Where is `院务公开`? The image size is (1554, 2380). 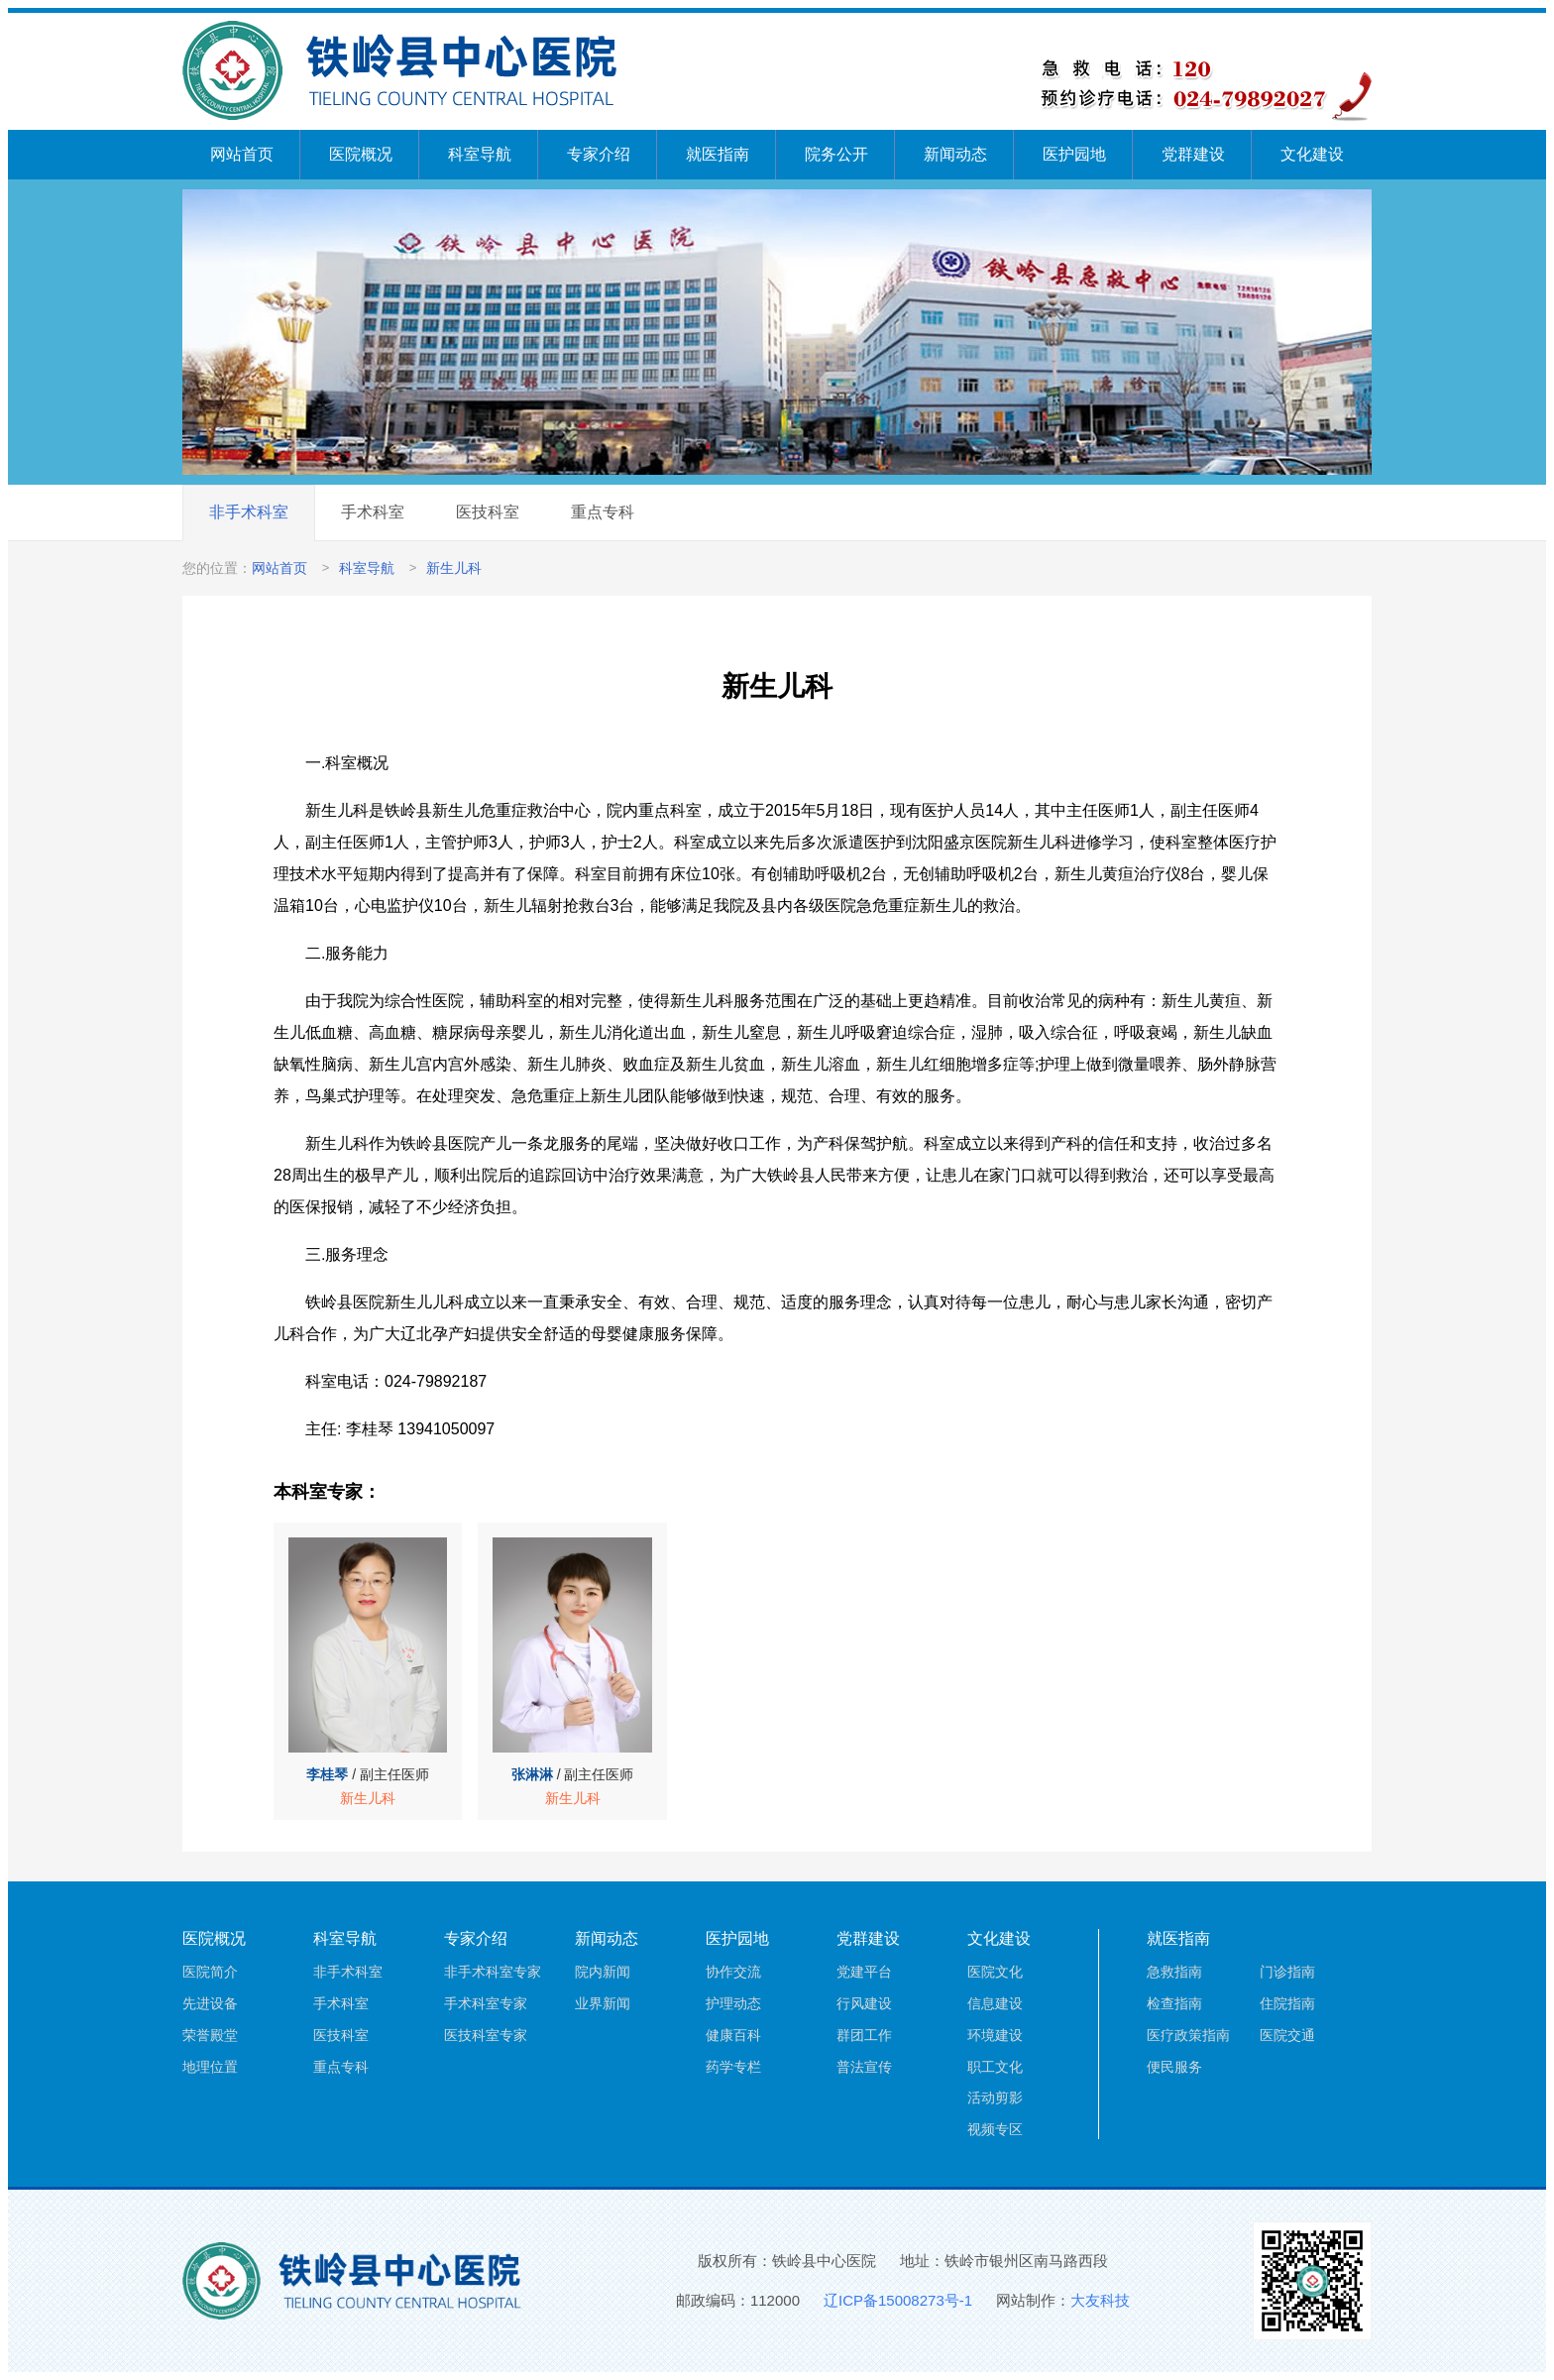 院务公开 is located at coordinates (836, 154).